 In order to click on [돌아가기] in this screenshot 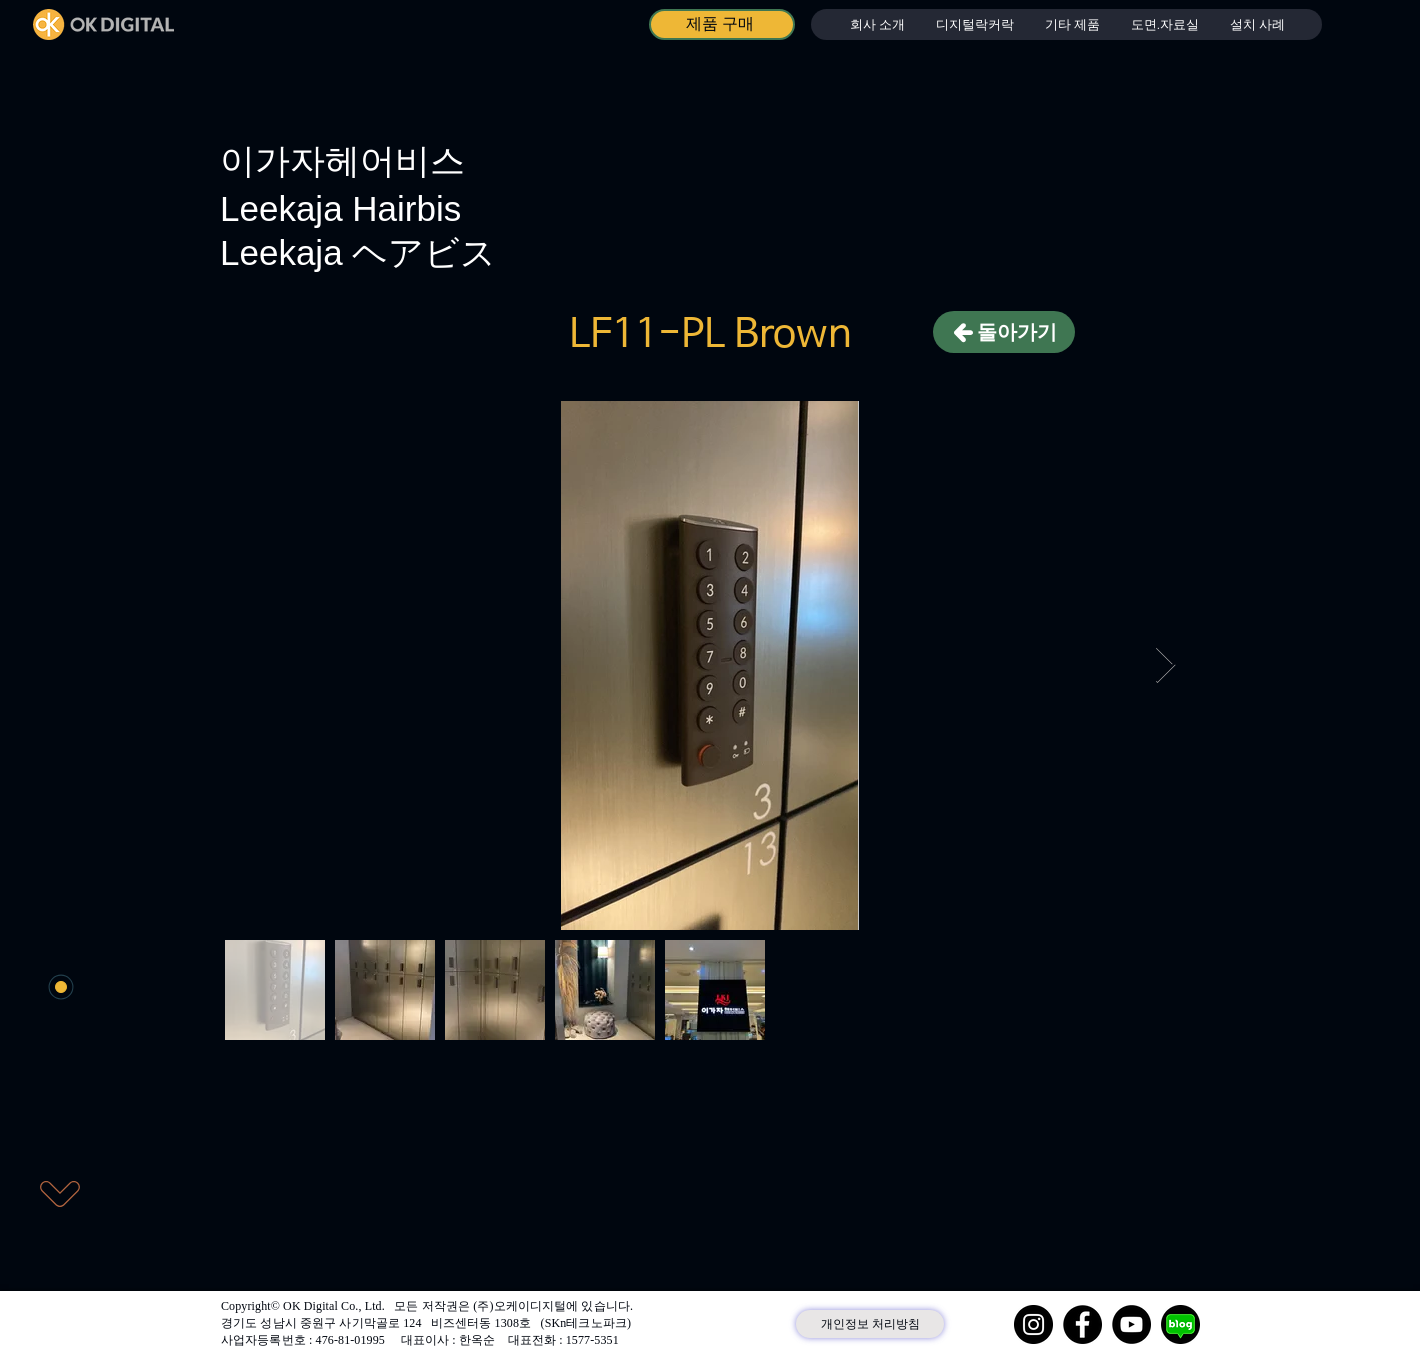, I will do `click(1004, 332)`.